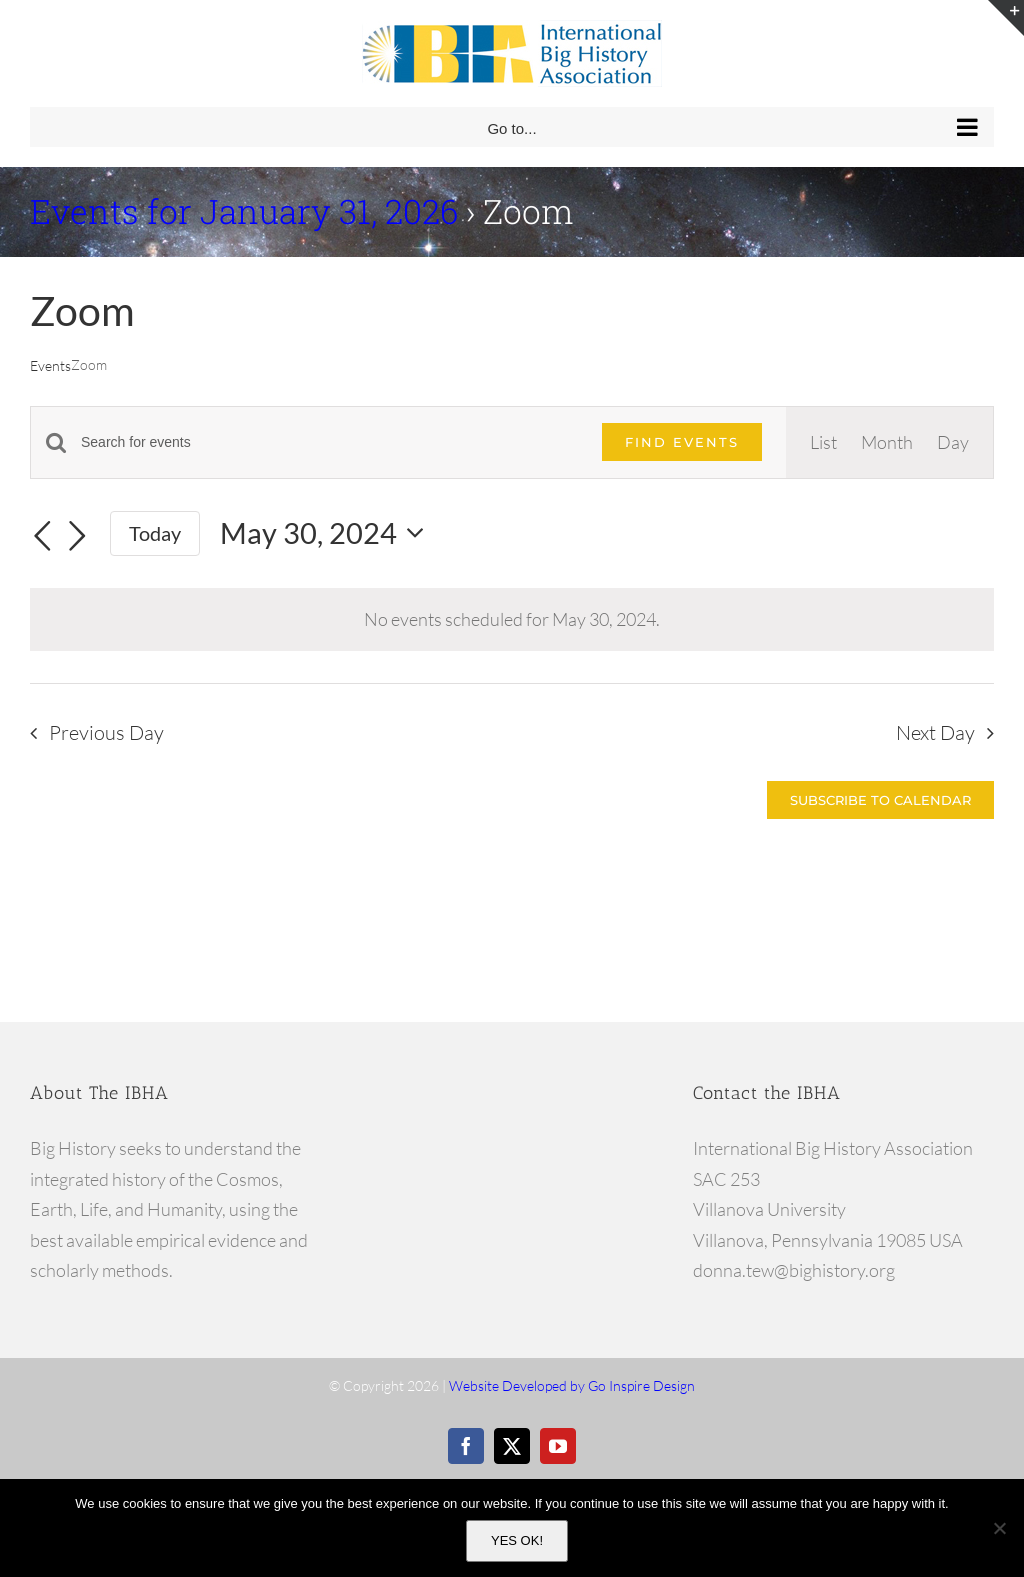 The image size is (1024, 1577). Describe the element at coordinates (155, 533) in the screenshot. I see `Today` at that location.